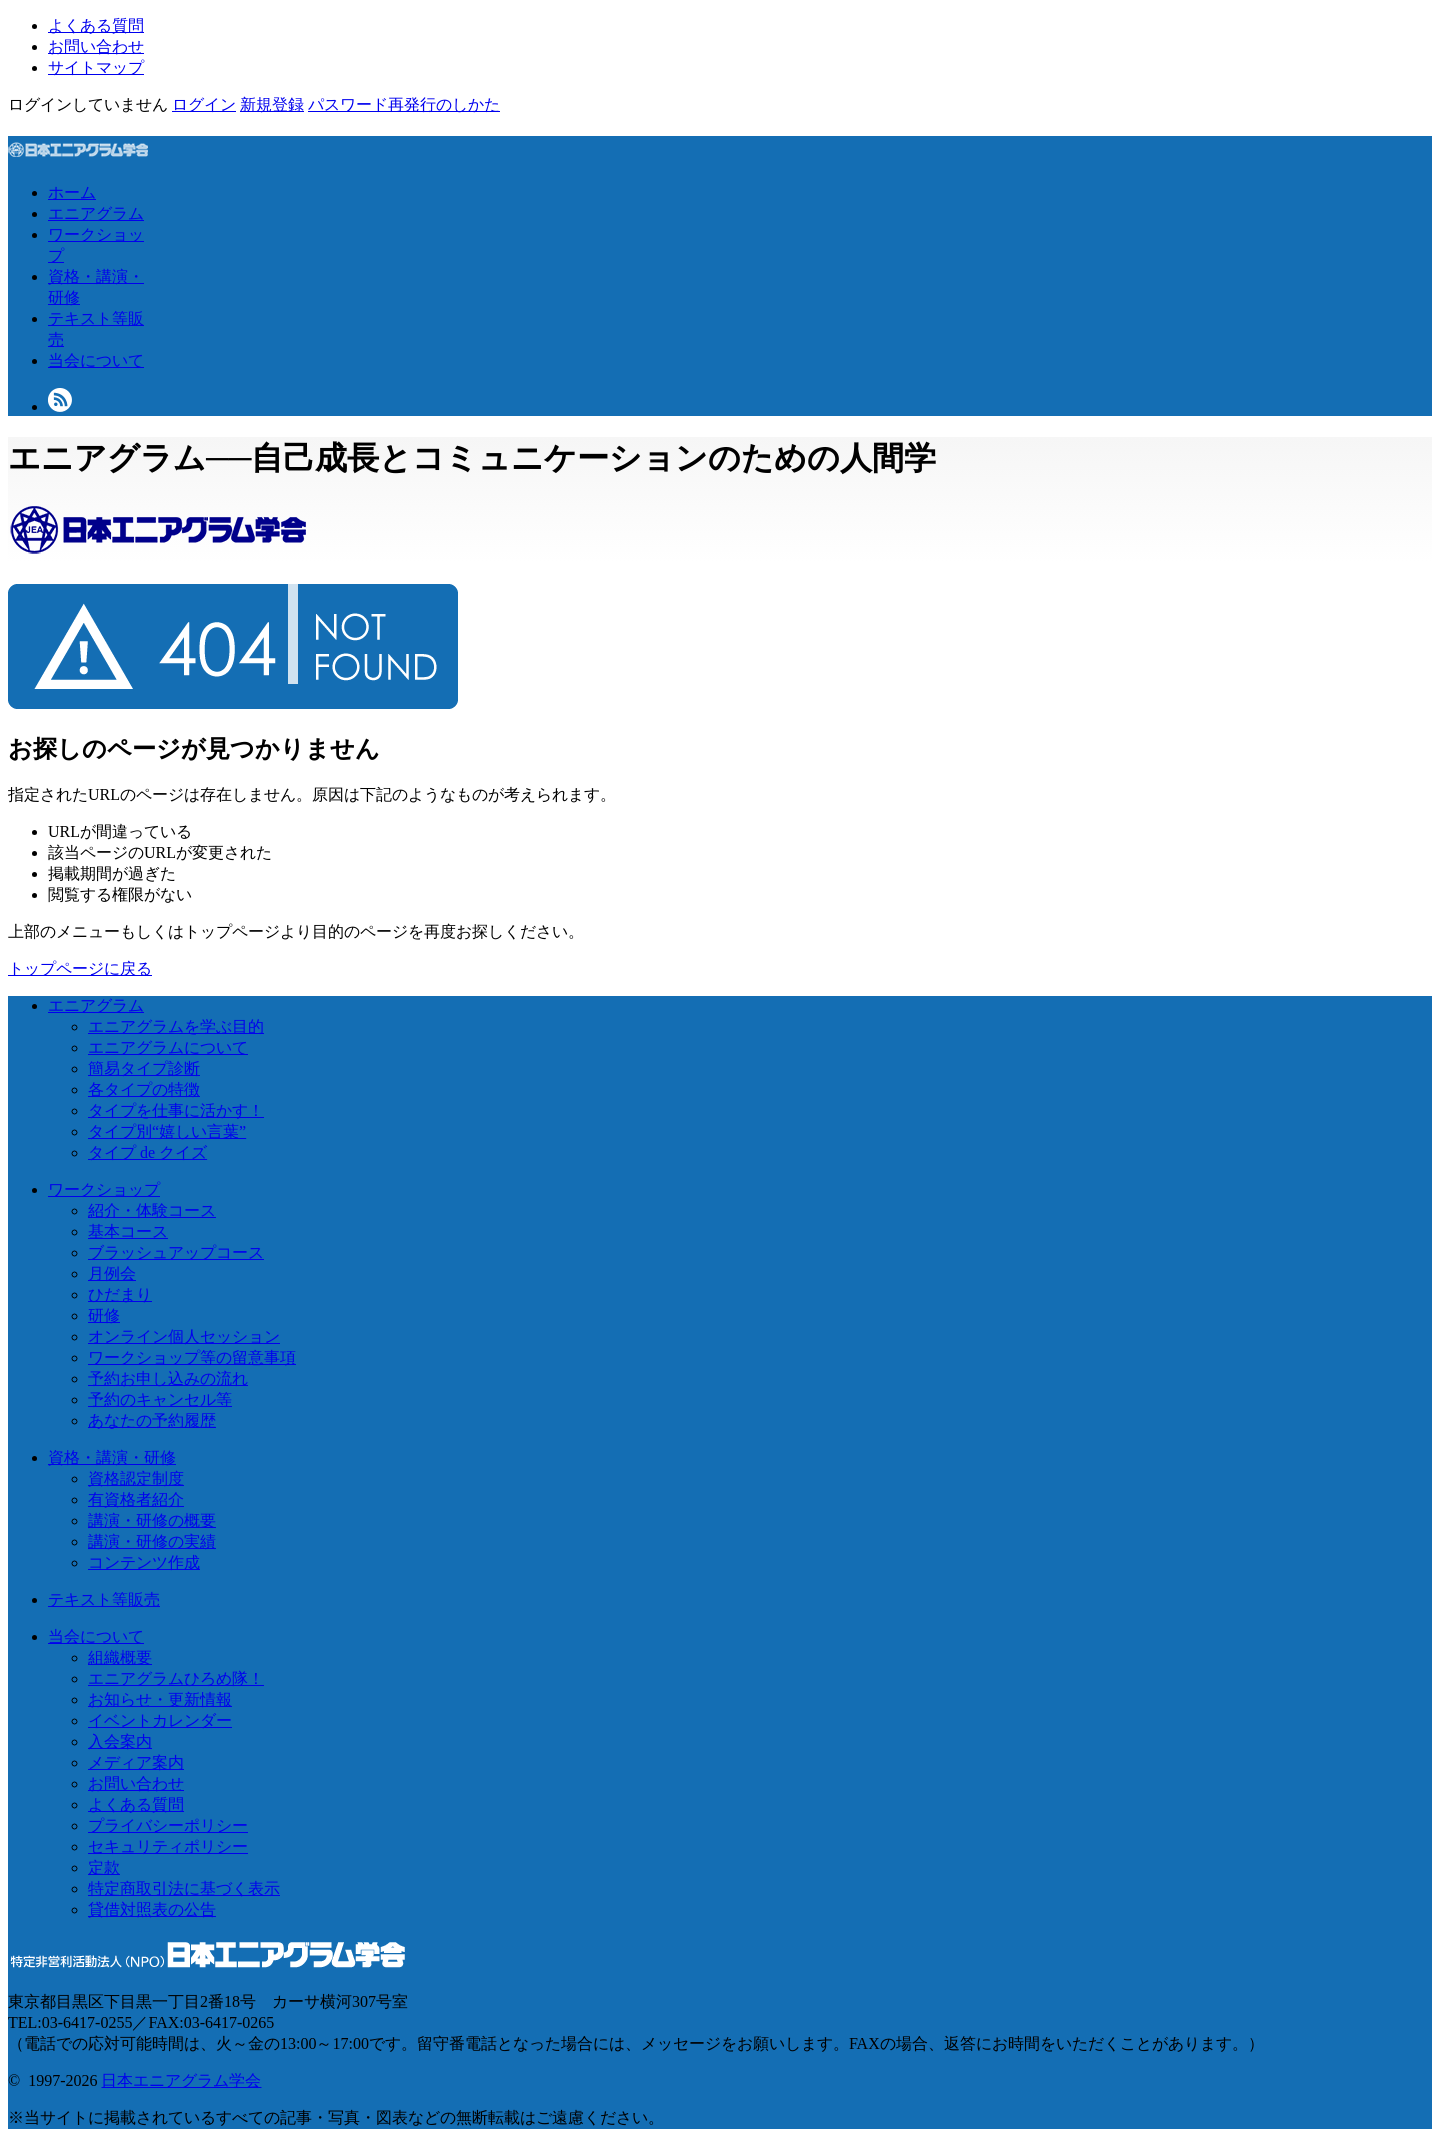 This screenshot has width=1440, height=2145. What do you see at coordinates (184, 1336) in the screenshot?
I see `オンライン個人セッション` at bounding box center [184, 1336].